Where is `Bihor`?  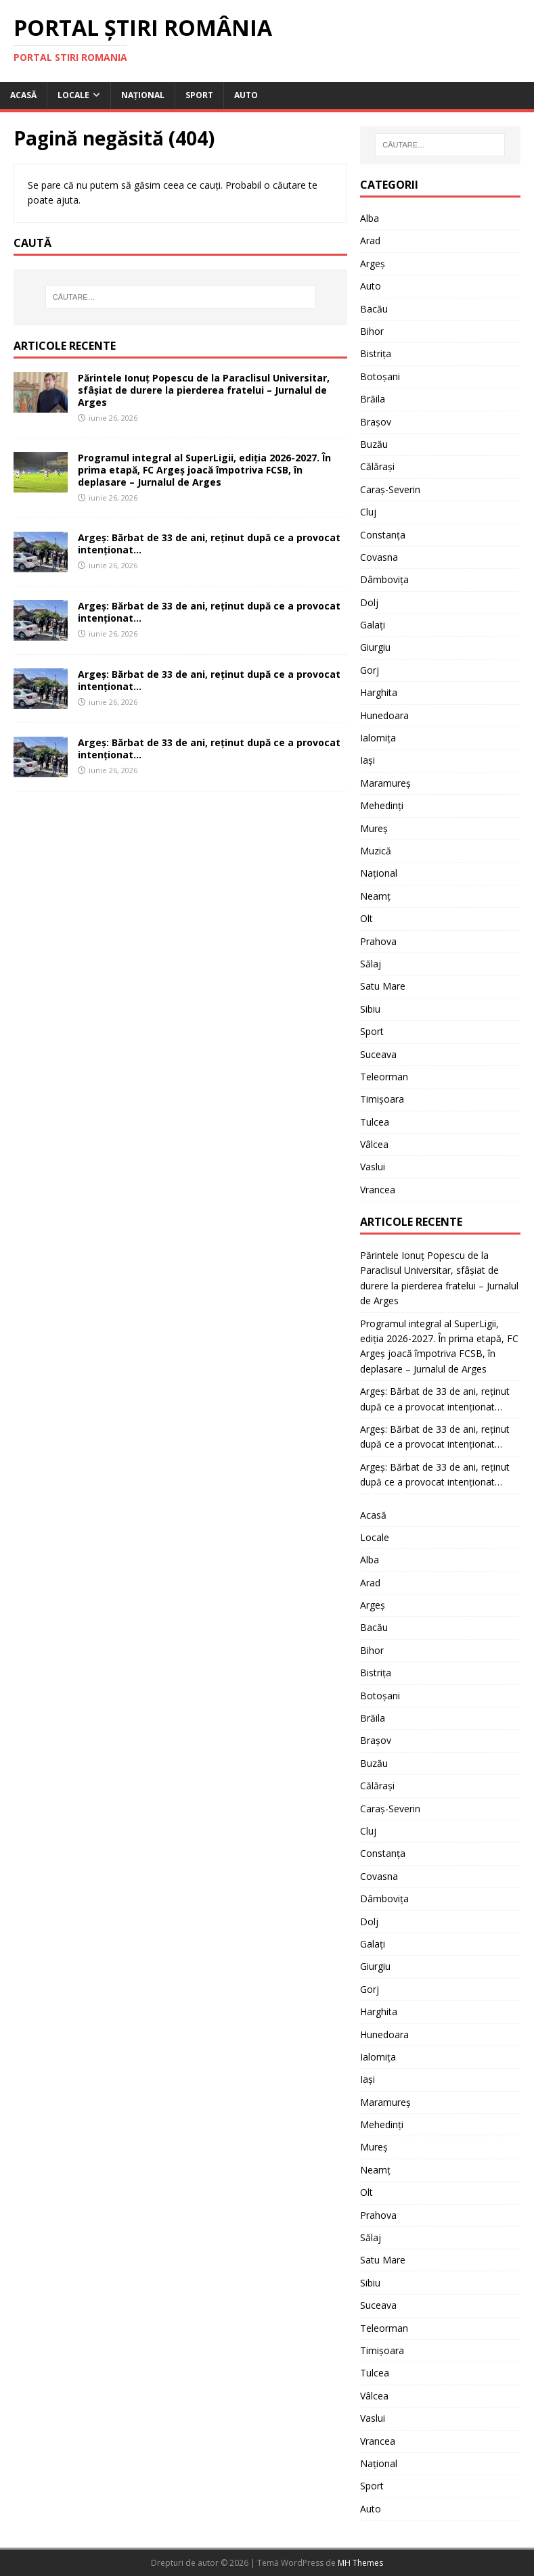
Bihor is located at coordinates (372, 331).